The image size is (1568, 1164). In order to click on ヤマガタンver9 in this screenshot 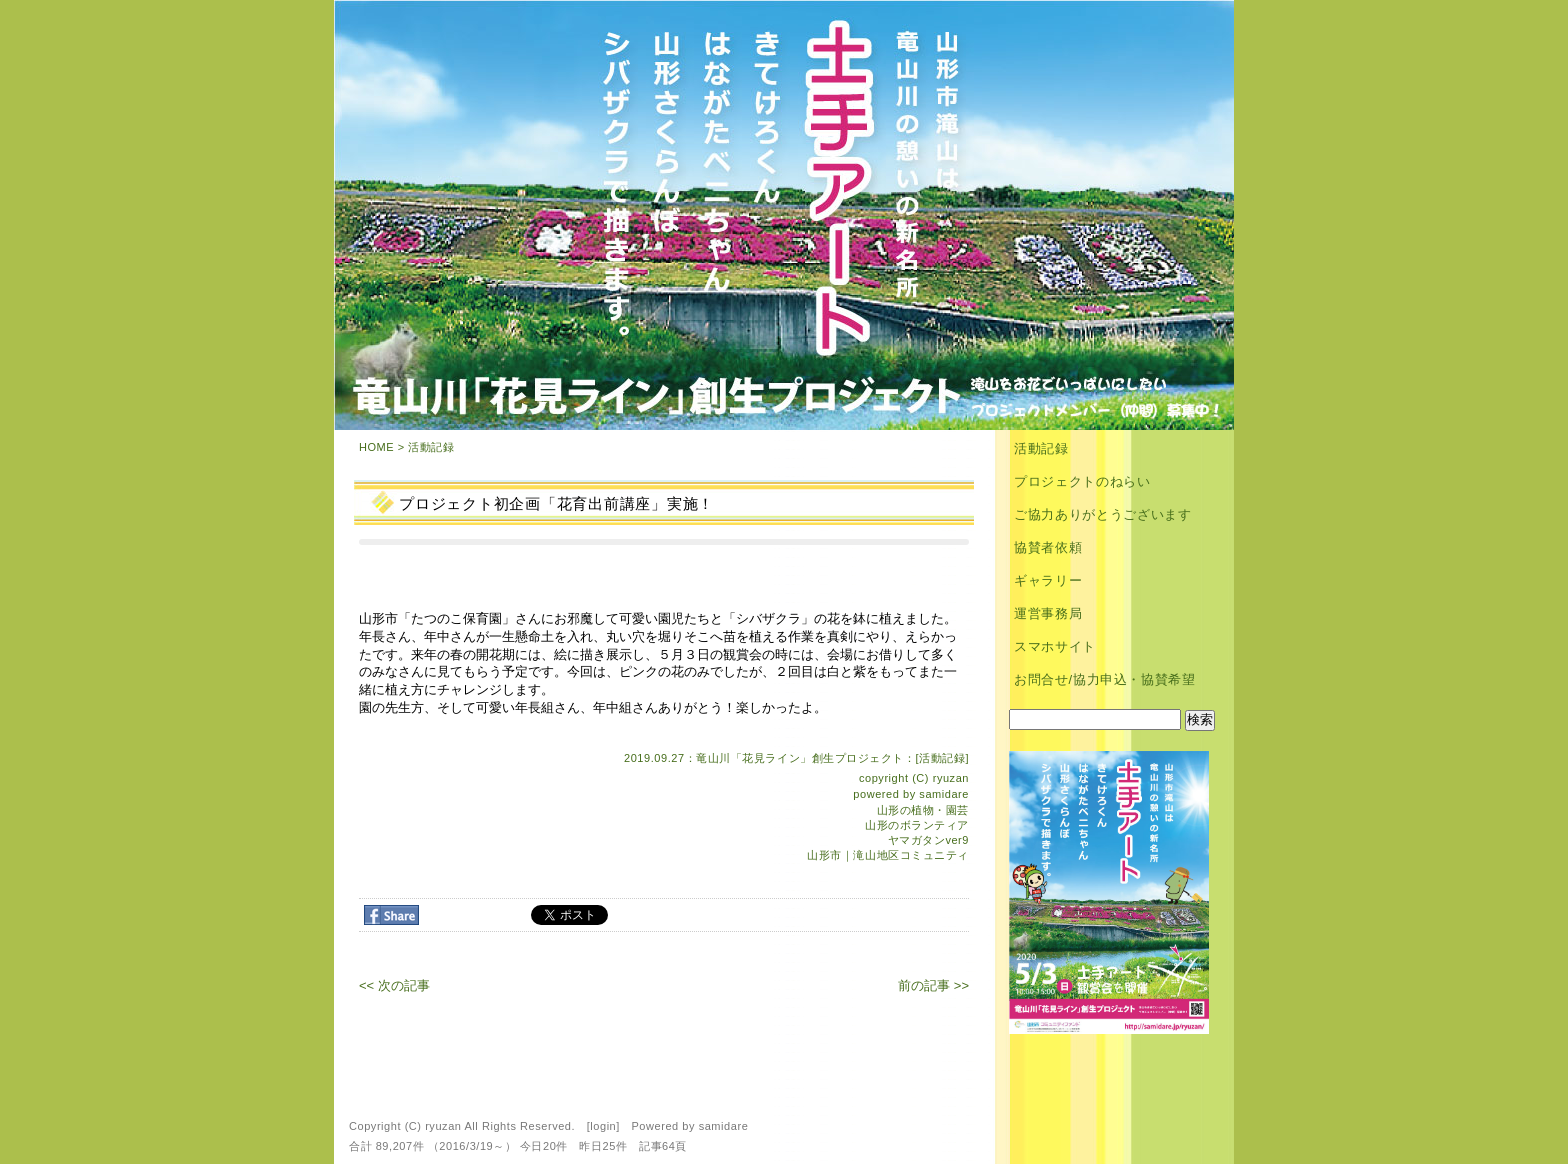, I will do `click(928, 840)`.